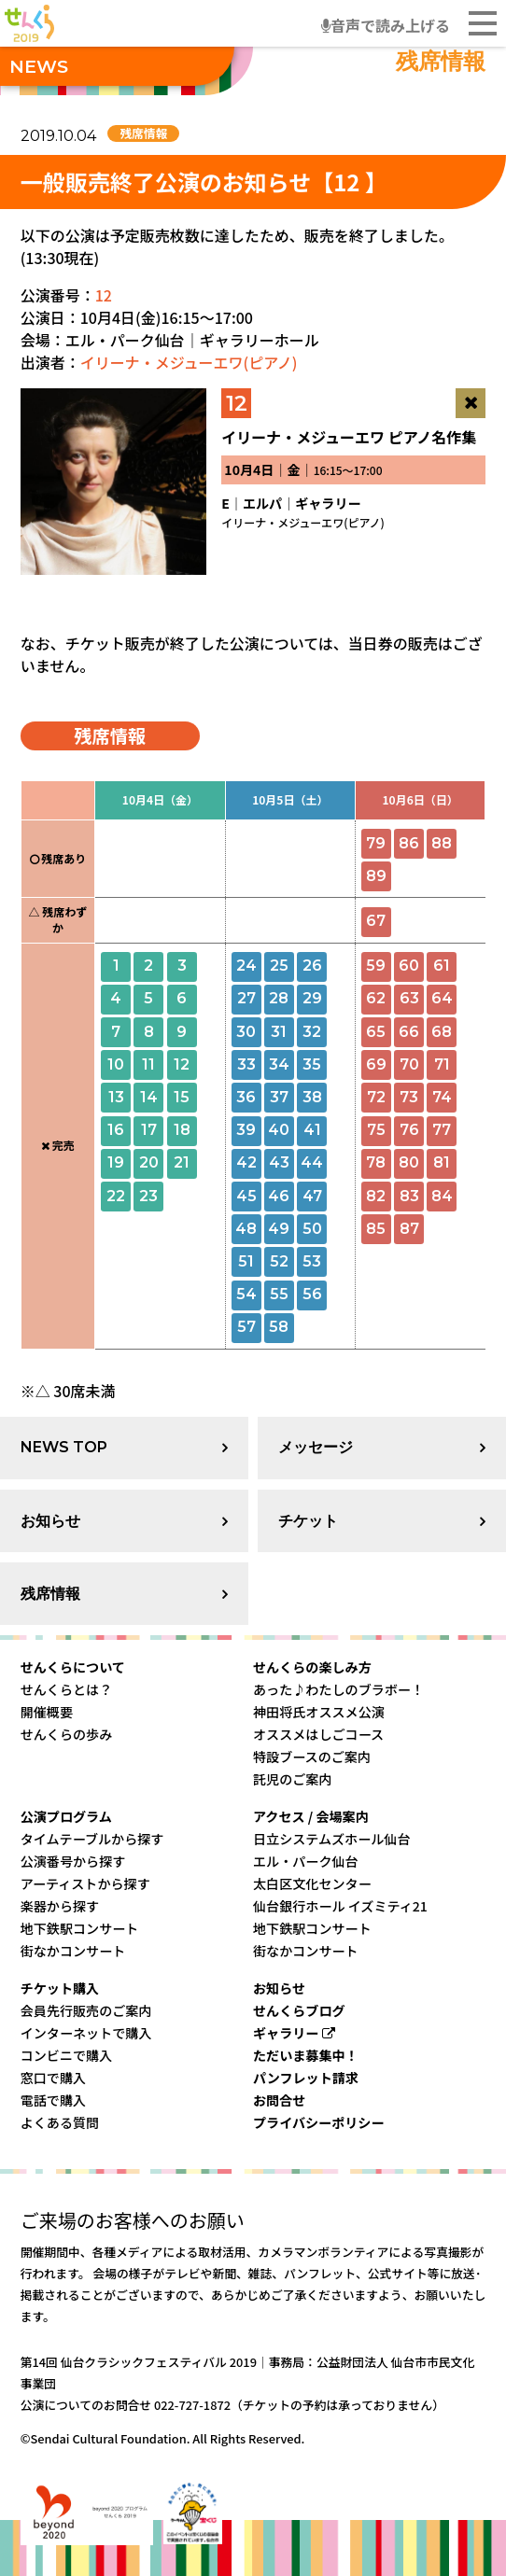 Image resolution: width=506 pixels, height=2576 pixels. Describe the element at coordinates (376, 843) in the screenshot. I see `79` at that location.